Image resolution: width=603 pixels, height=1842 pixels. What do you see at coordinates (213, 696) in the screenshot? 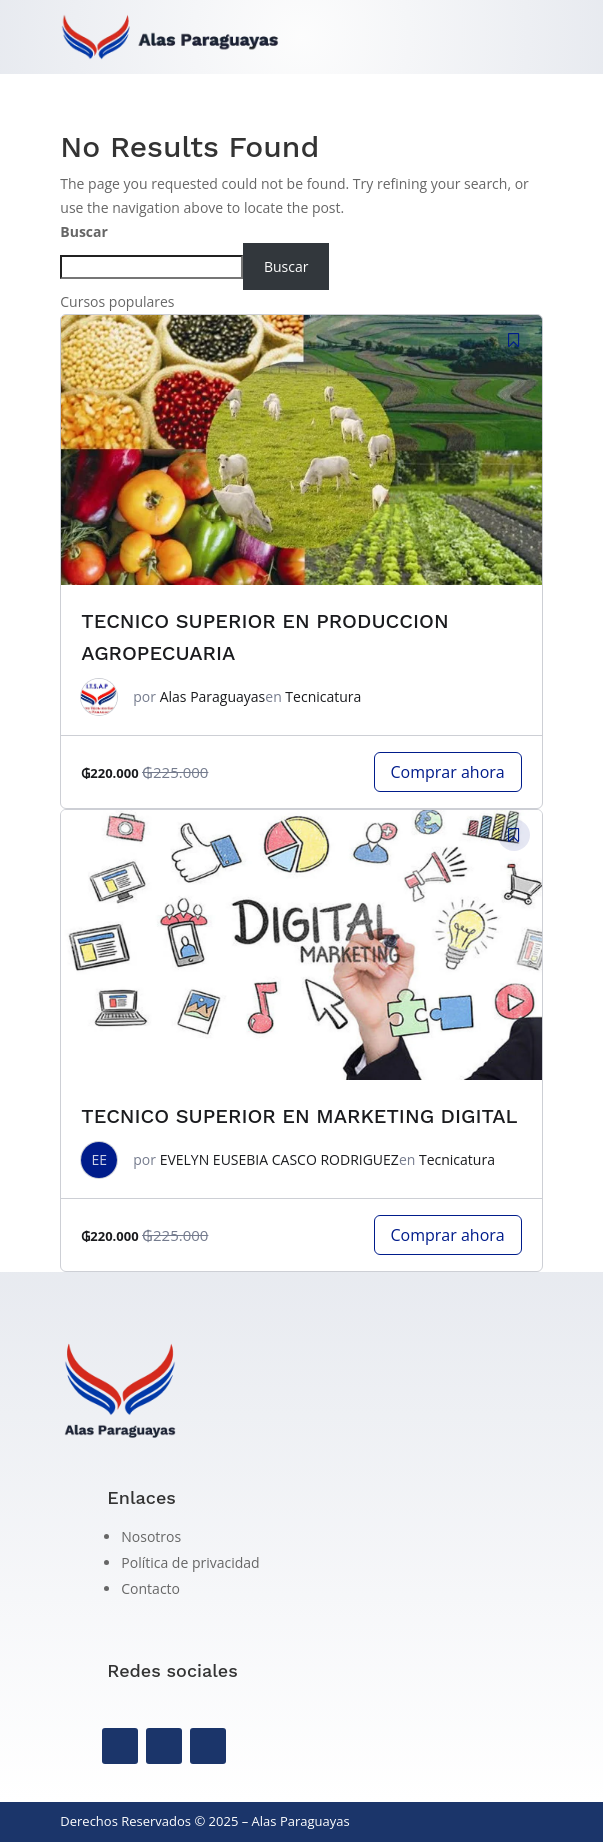
I see `Alas Paraguayas` at bounding box center [213, 696].